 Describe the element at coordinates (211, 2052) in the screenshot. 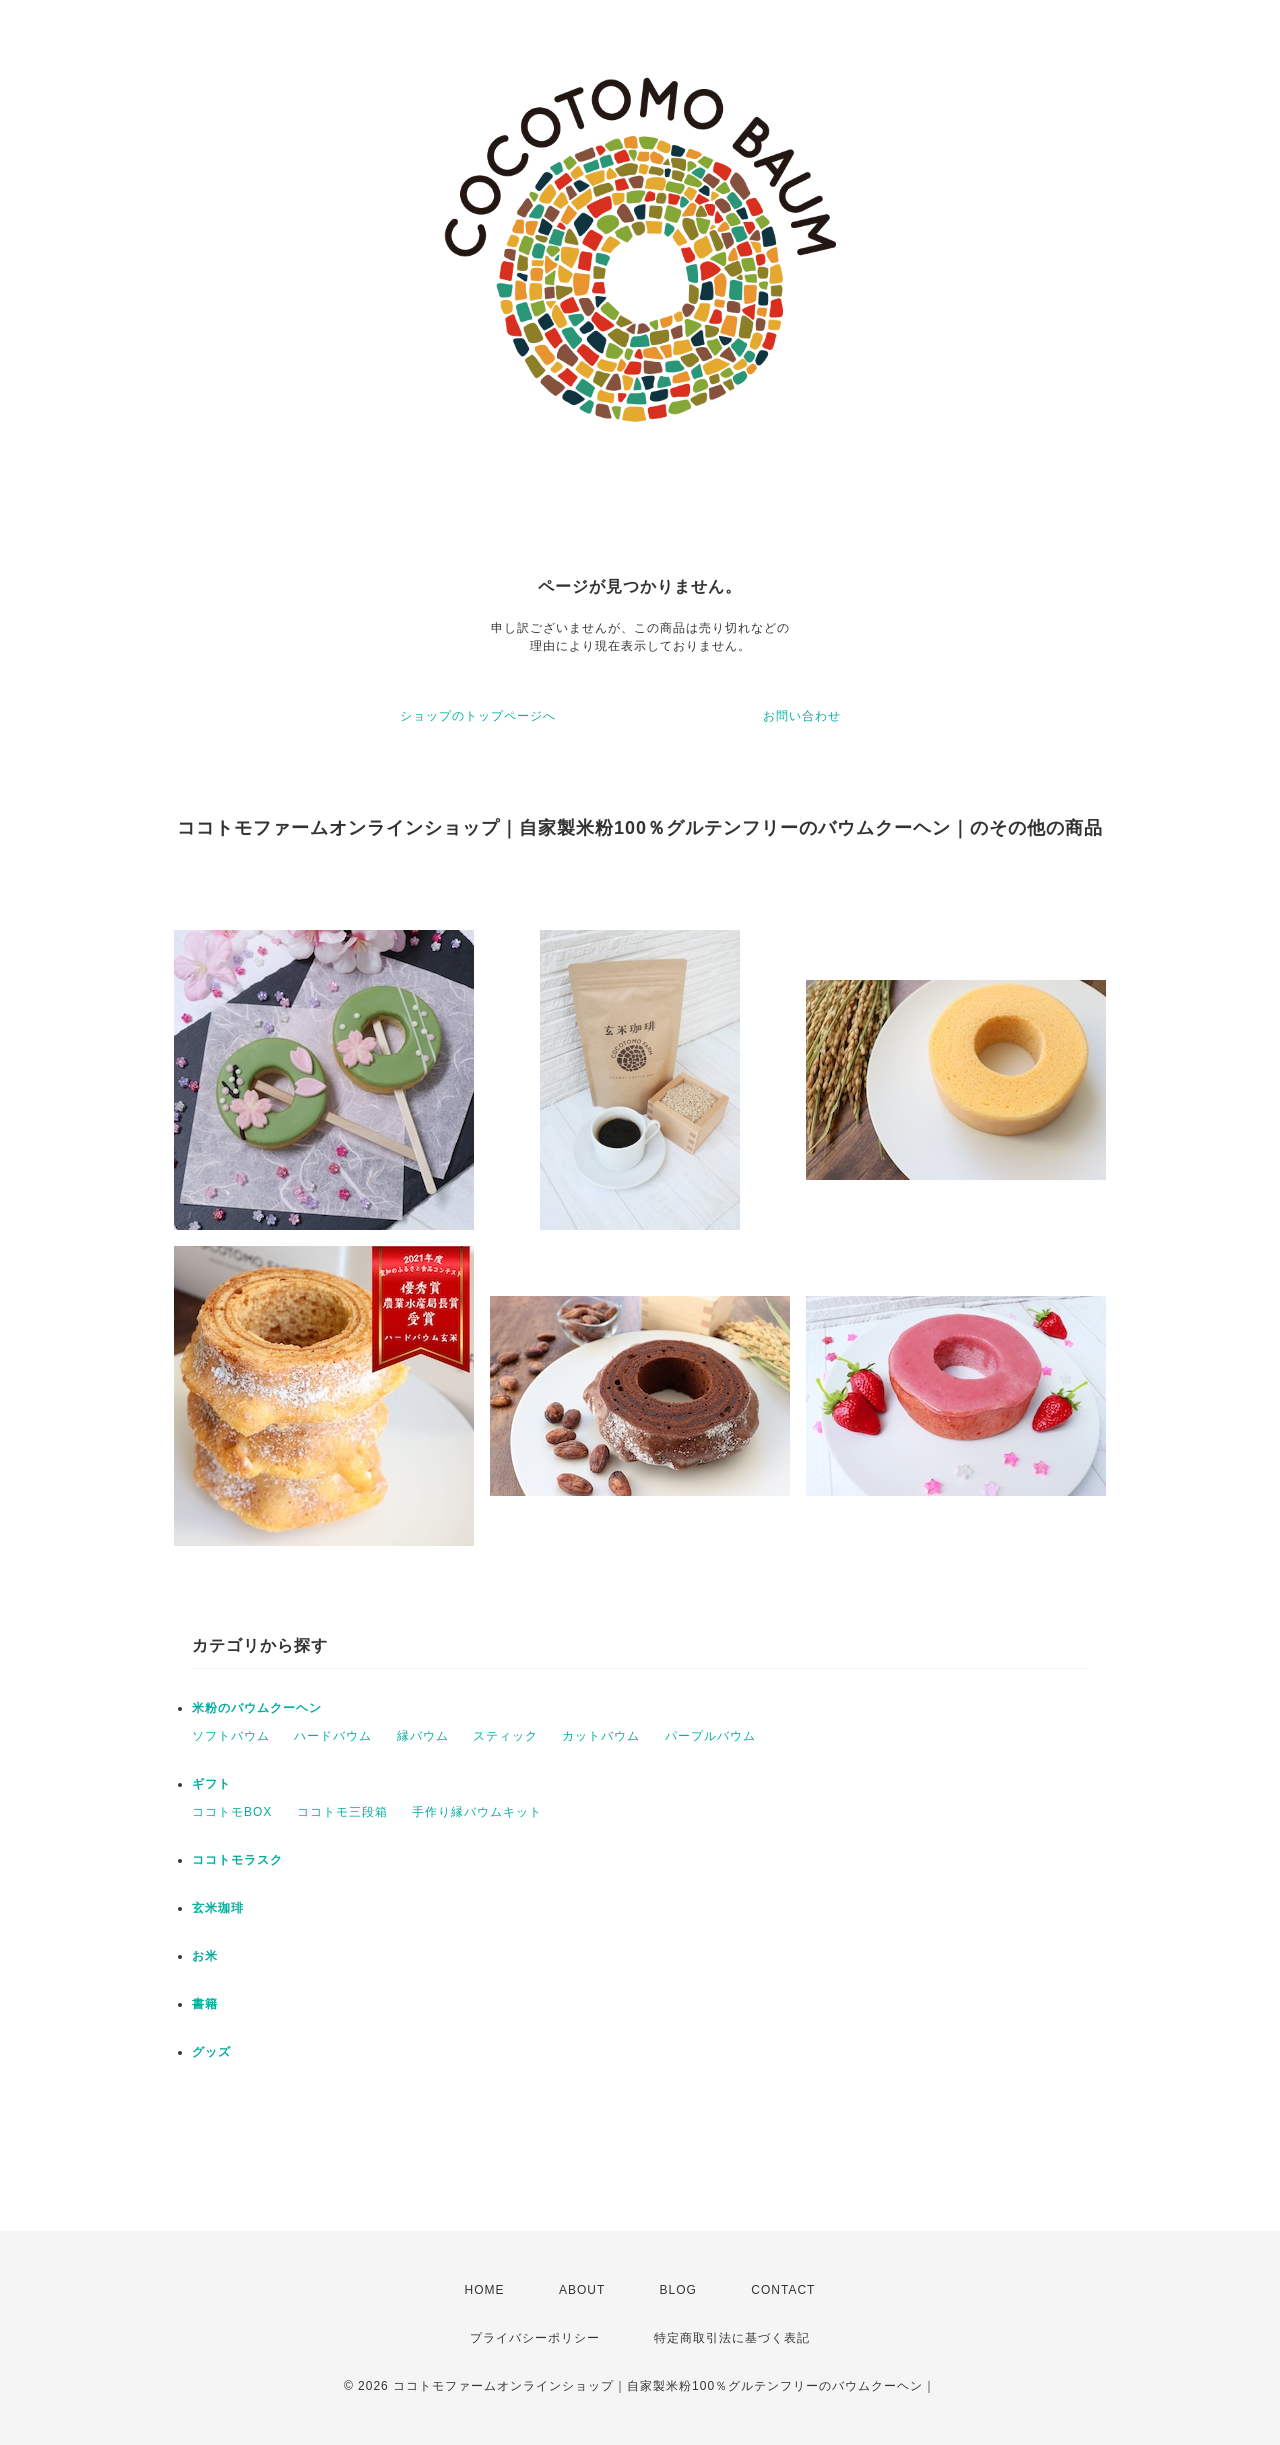

I see `グッズ` at that location.